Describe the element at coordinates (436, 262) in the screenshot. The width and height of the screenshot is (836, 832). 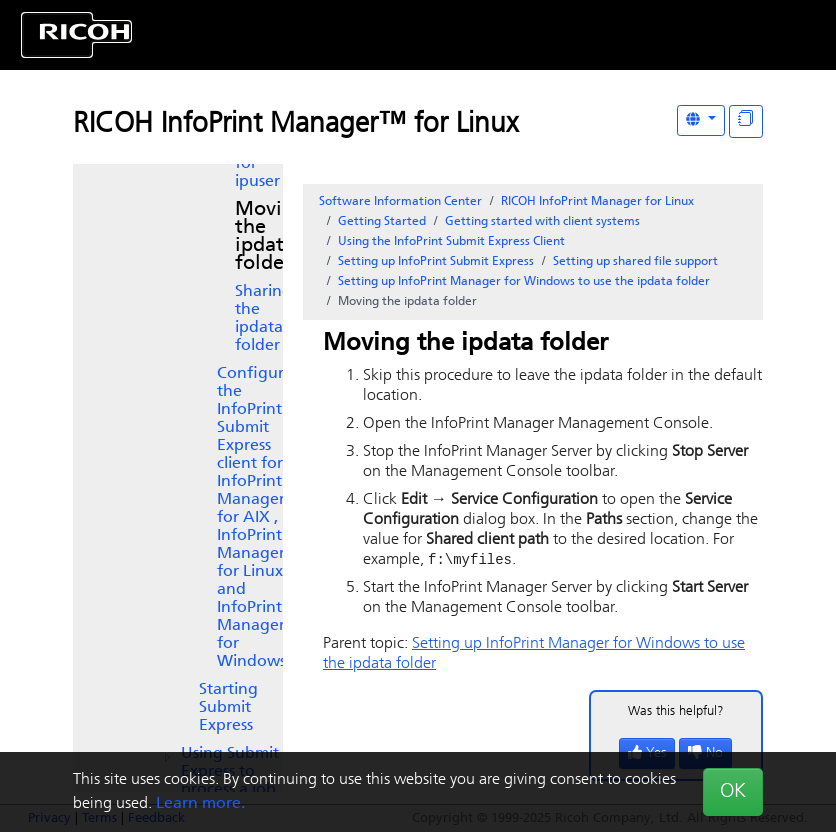
I see `Setting up` at that location.